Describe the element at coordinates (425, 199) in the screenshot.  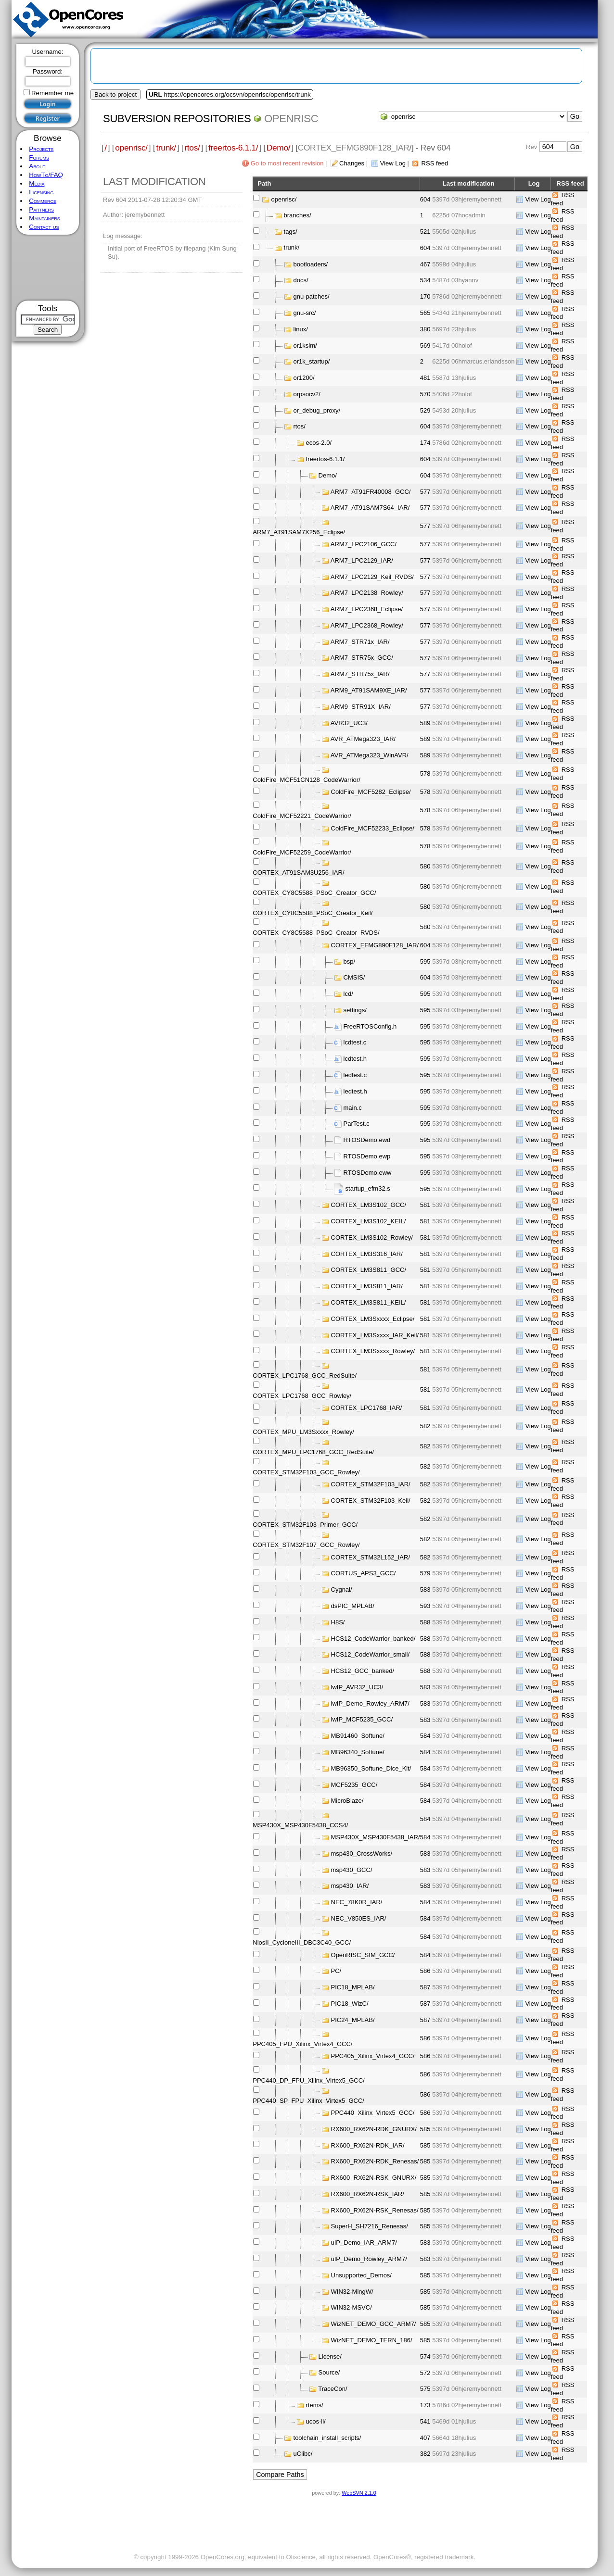
I see `604` at that location.